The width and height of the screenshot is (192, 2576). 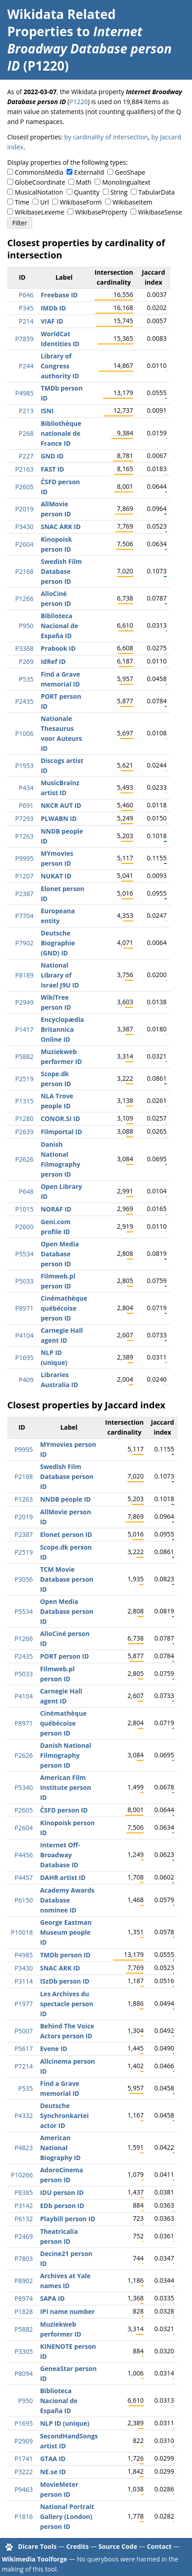 What do you see at coordinates (24, 544) in the screenshot?
I see `P2604` at bounding box center [24, 544].